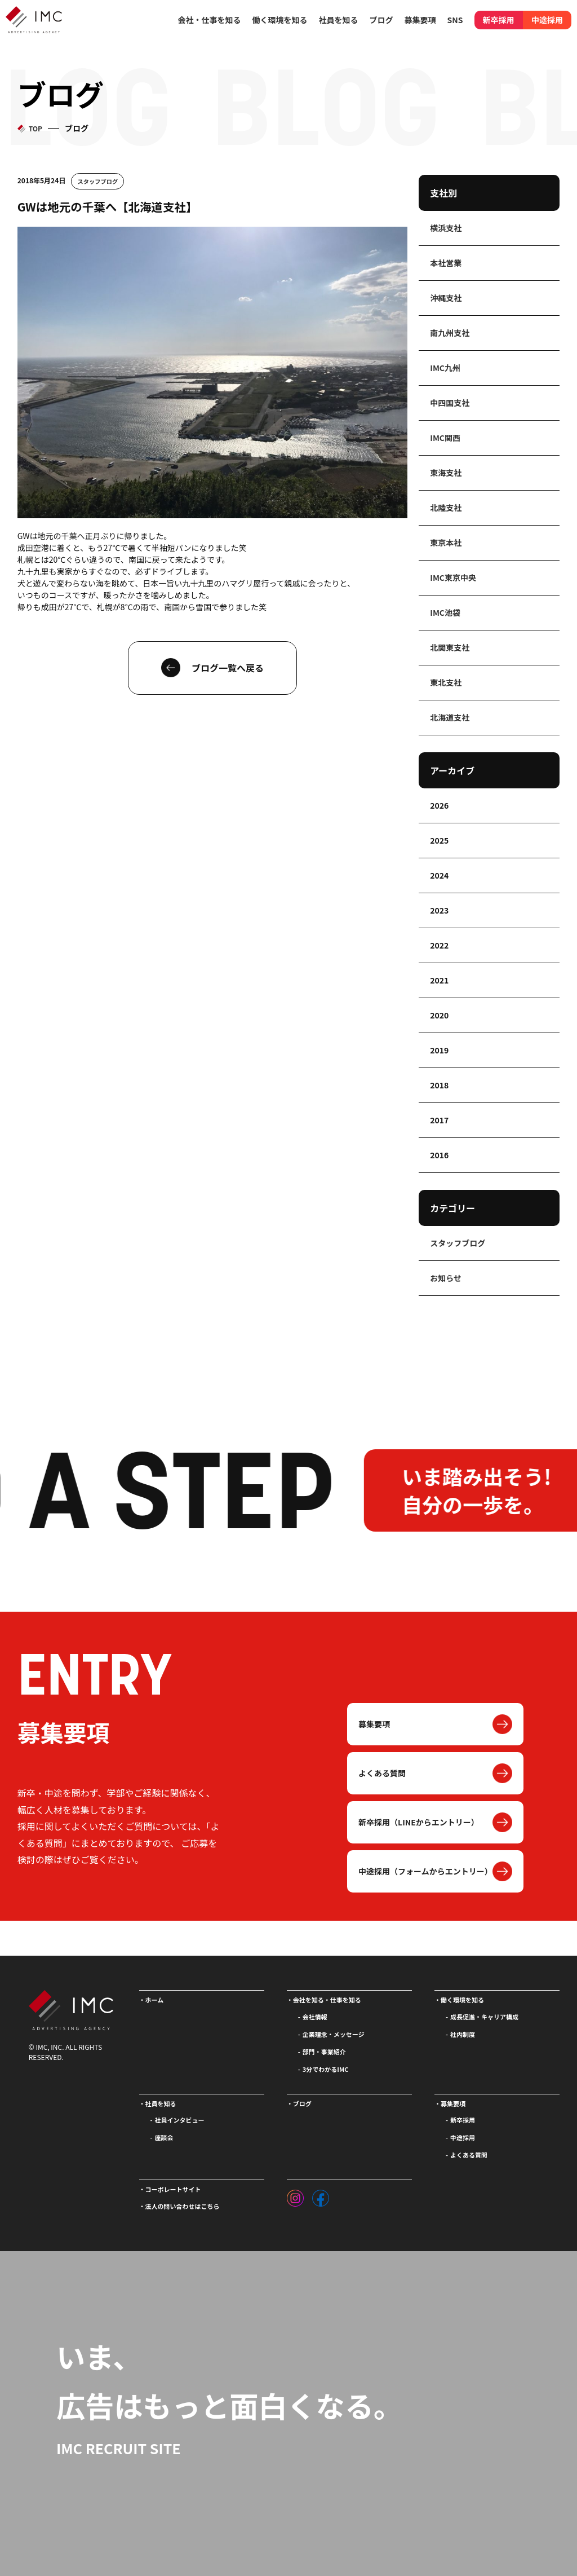 Image resolution: width=577 pixels, height=2576 pixels. I want to click on 2017, so click(439, 1120).